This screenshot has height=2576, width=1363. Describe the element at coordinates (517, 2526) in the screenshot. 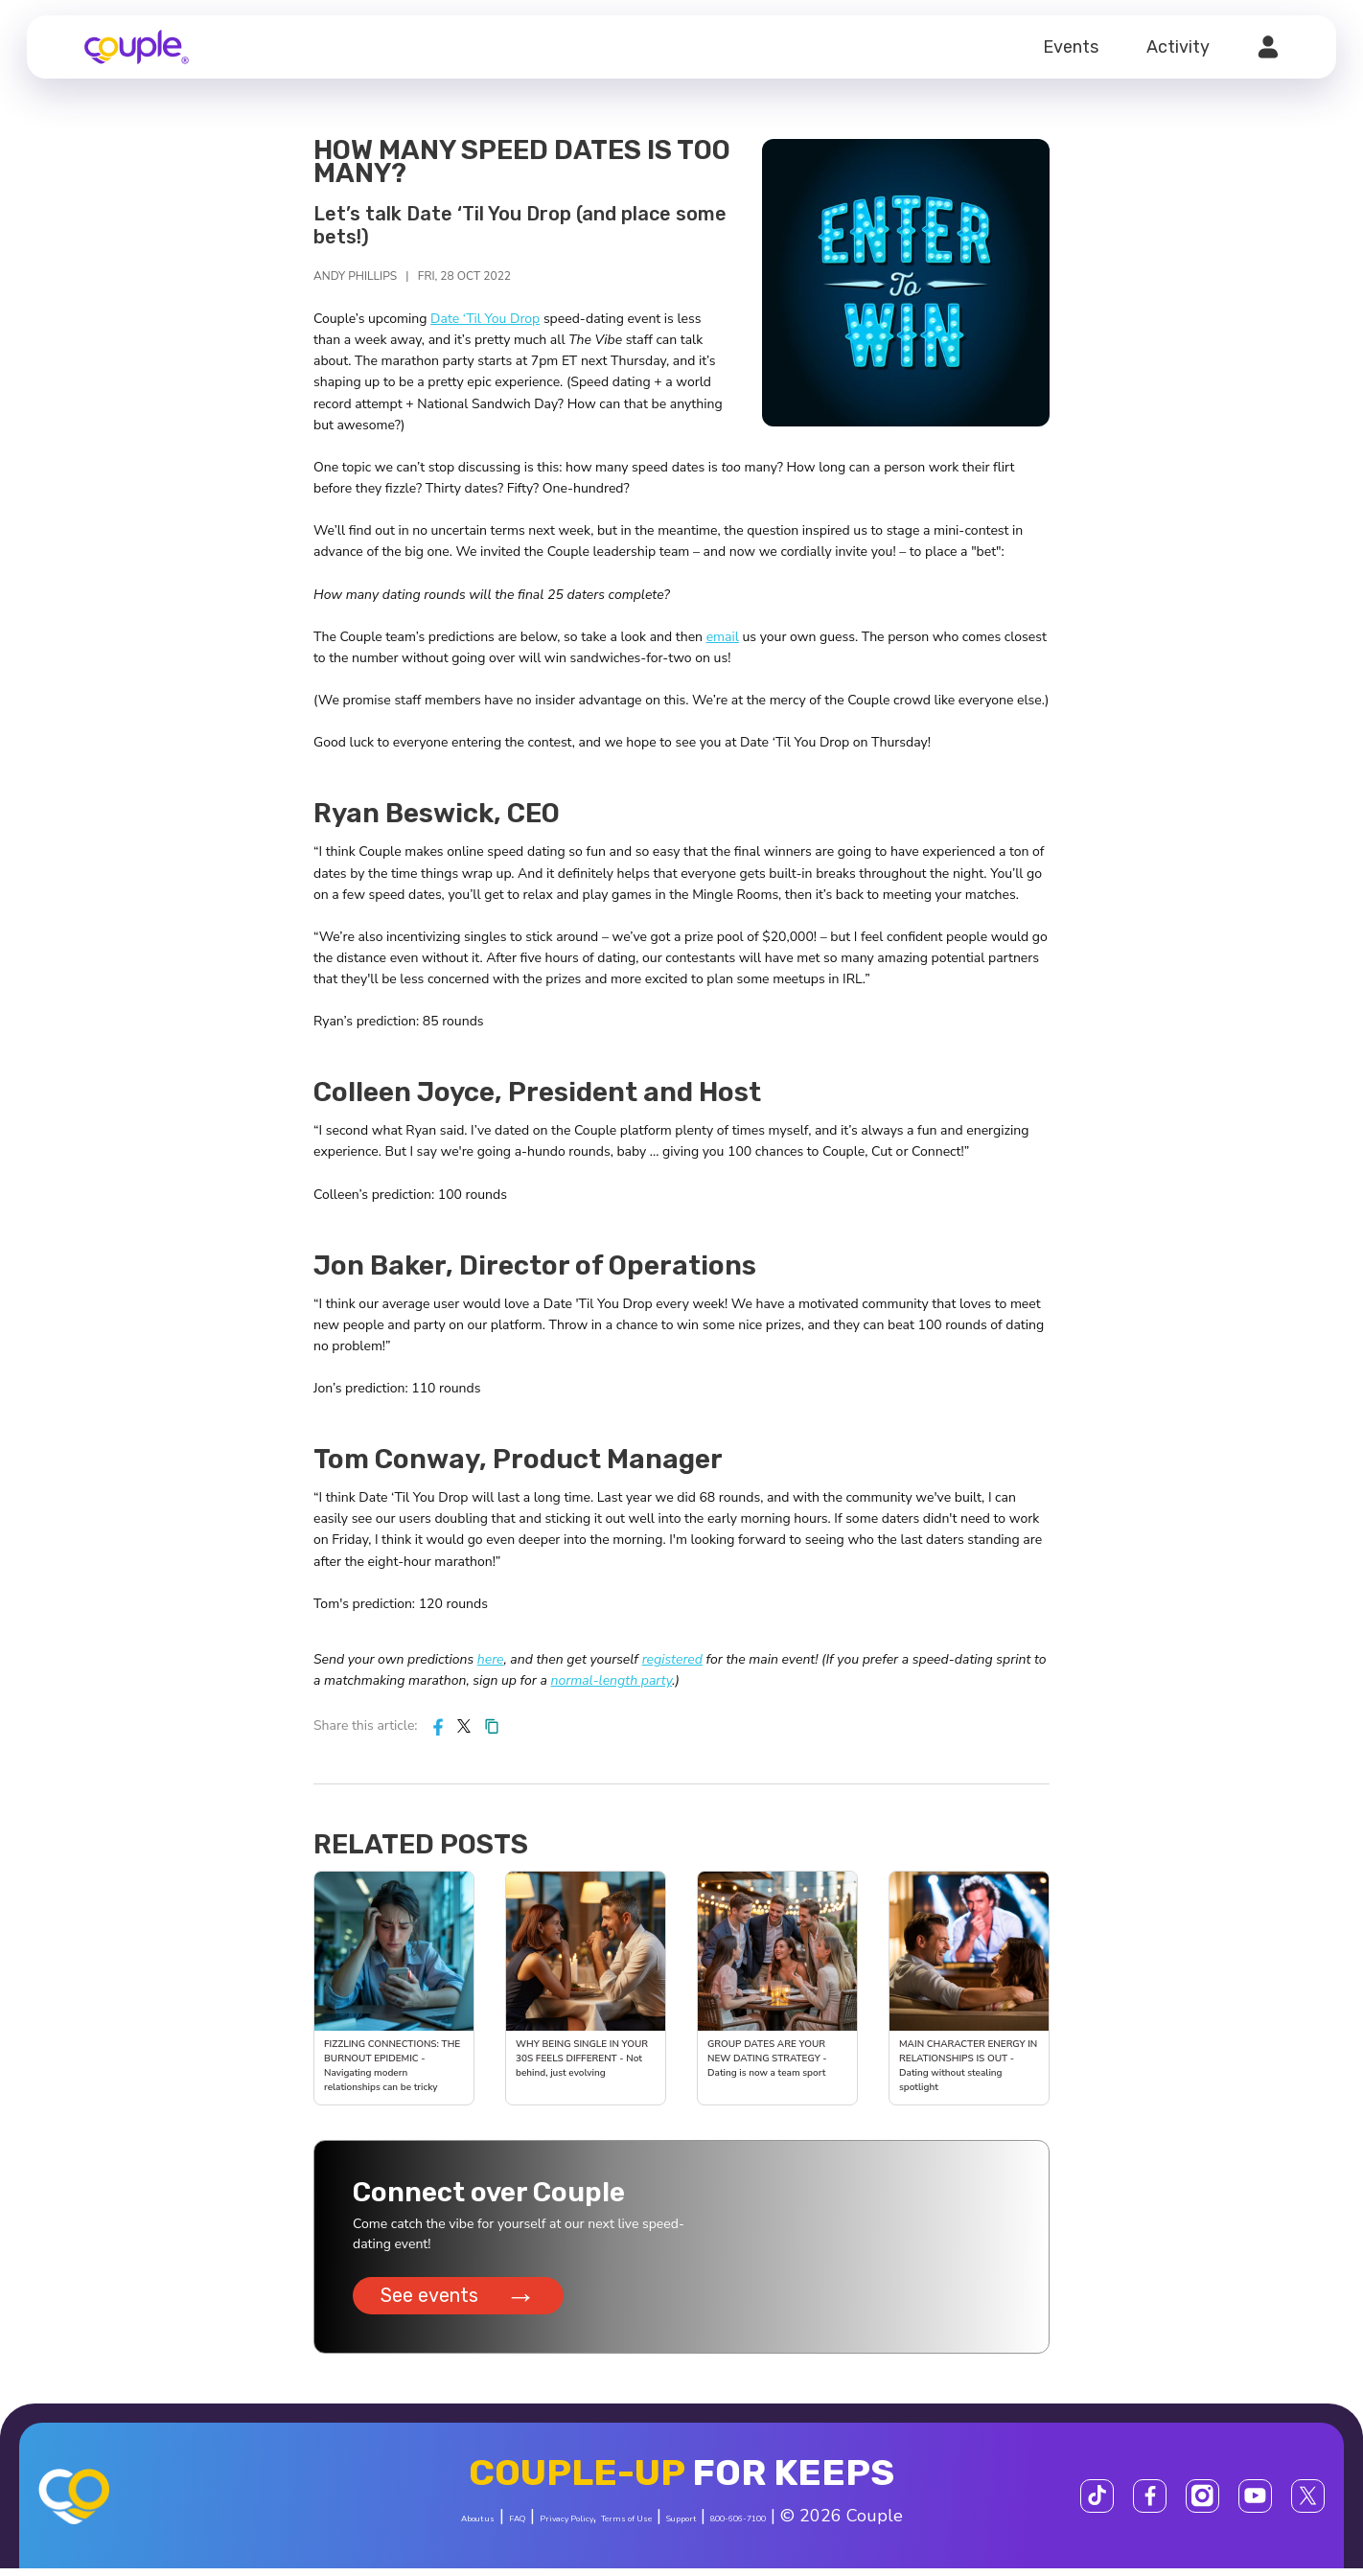

I see `Privacy Policy` at that location.